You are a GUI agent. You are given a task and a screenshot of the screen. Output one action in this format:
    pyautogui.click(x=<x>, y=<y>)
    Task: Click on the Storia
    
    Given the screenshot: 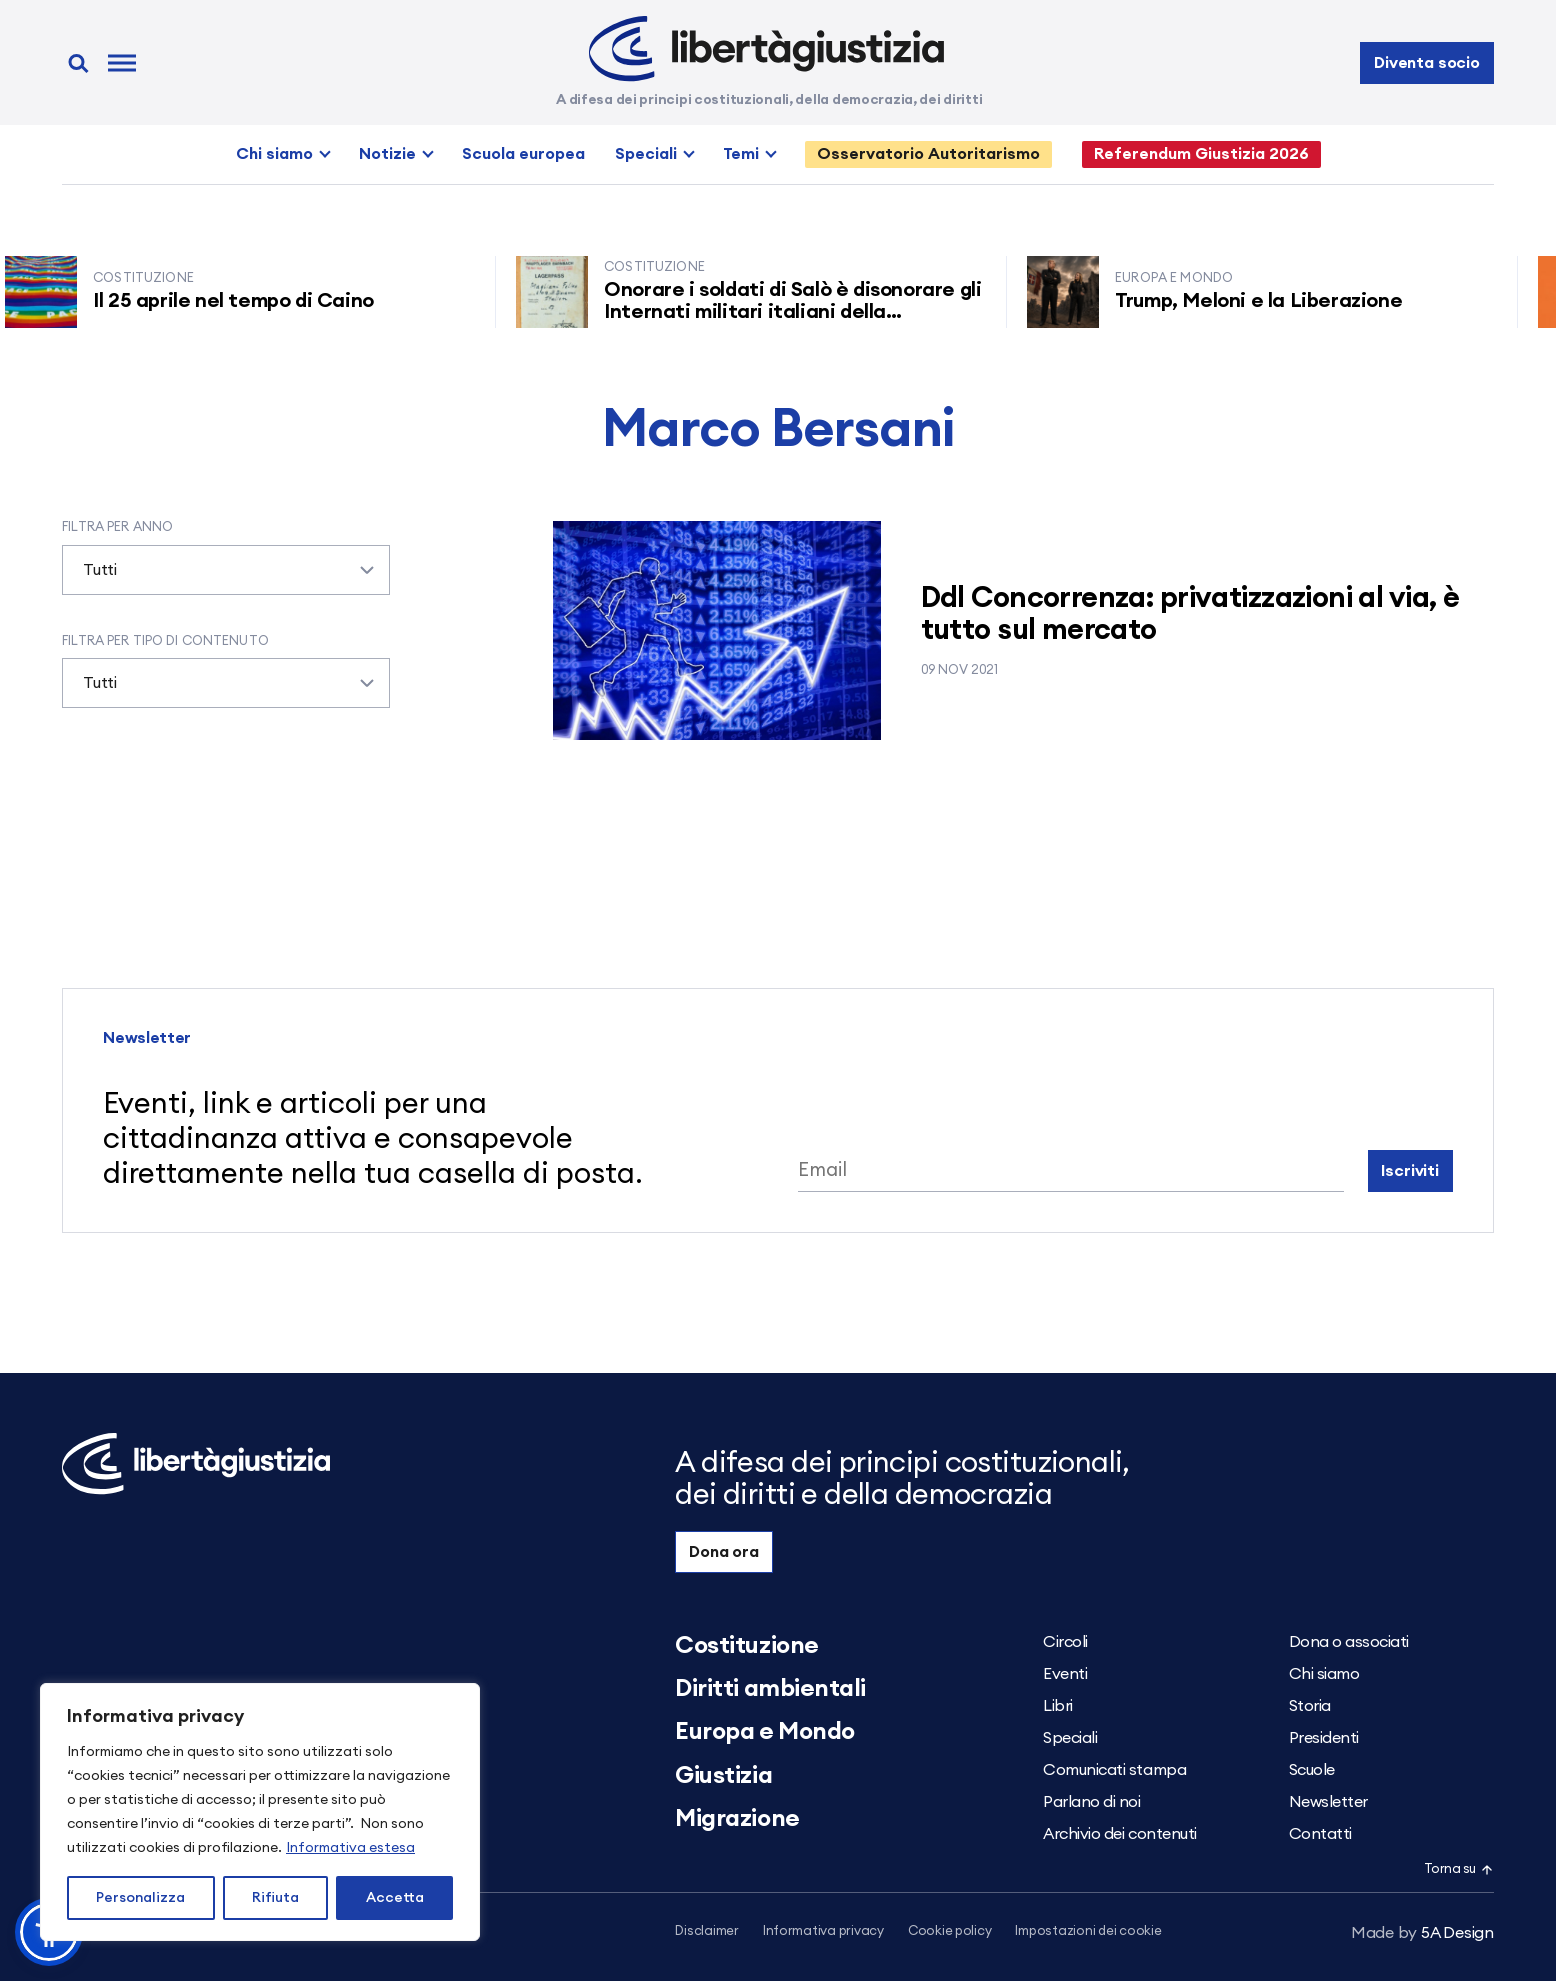 What is the action you would take?
    pyautogui.click(x=1310, y=1706)
    